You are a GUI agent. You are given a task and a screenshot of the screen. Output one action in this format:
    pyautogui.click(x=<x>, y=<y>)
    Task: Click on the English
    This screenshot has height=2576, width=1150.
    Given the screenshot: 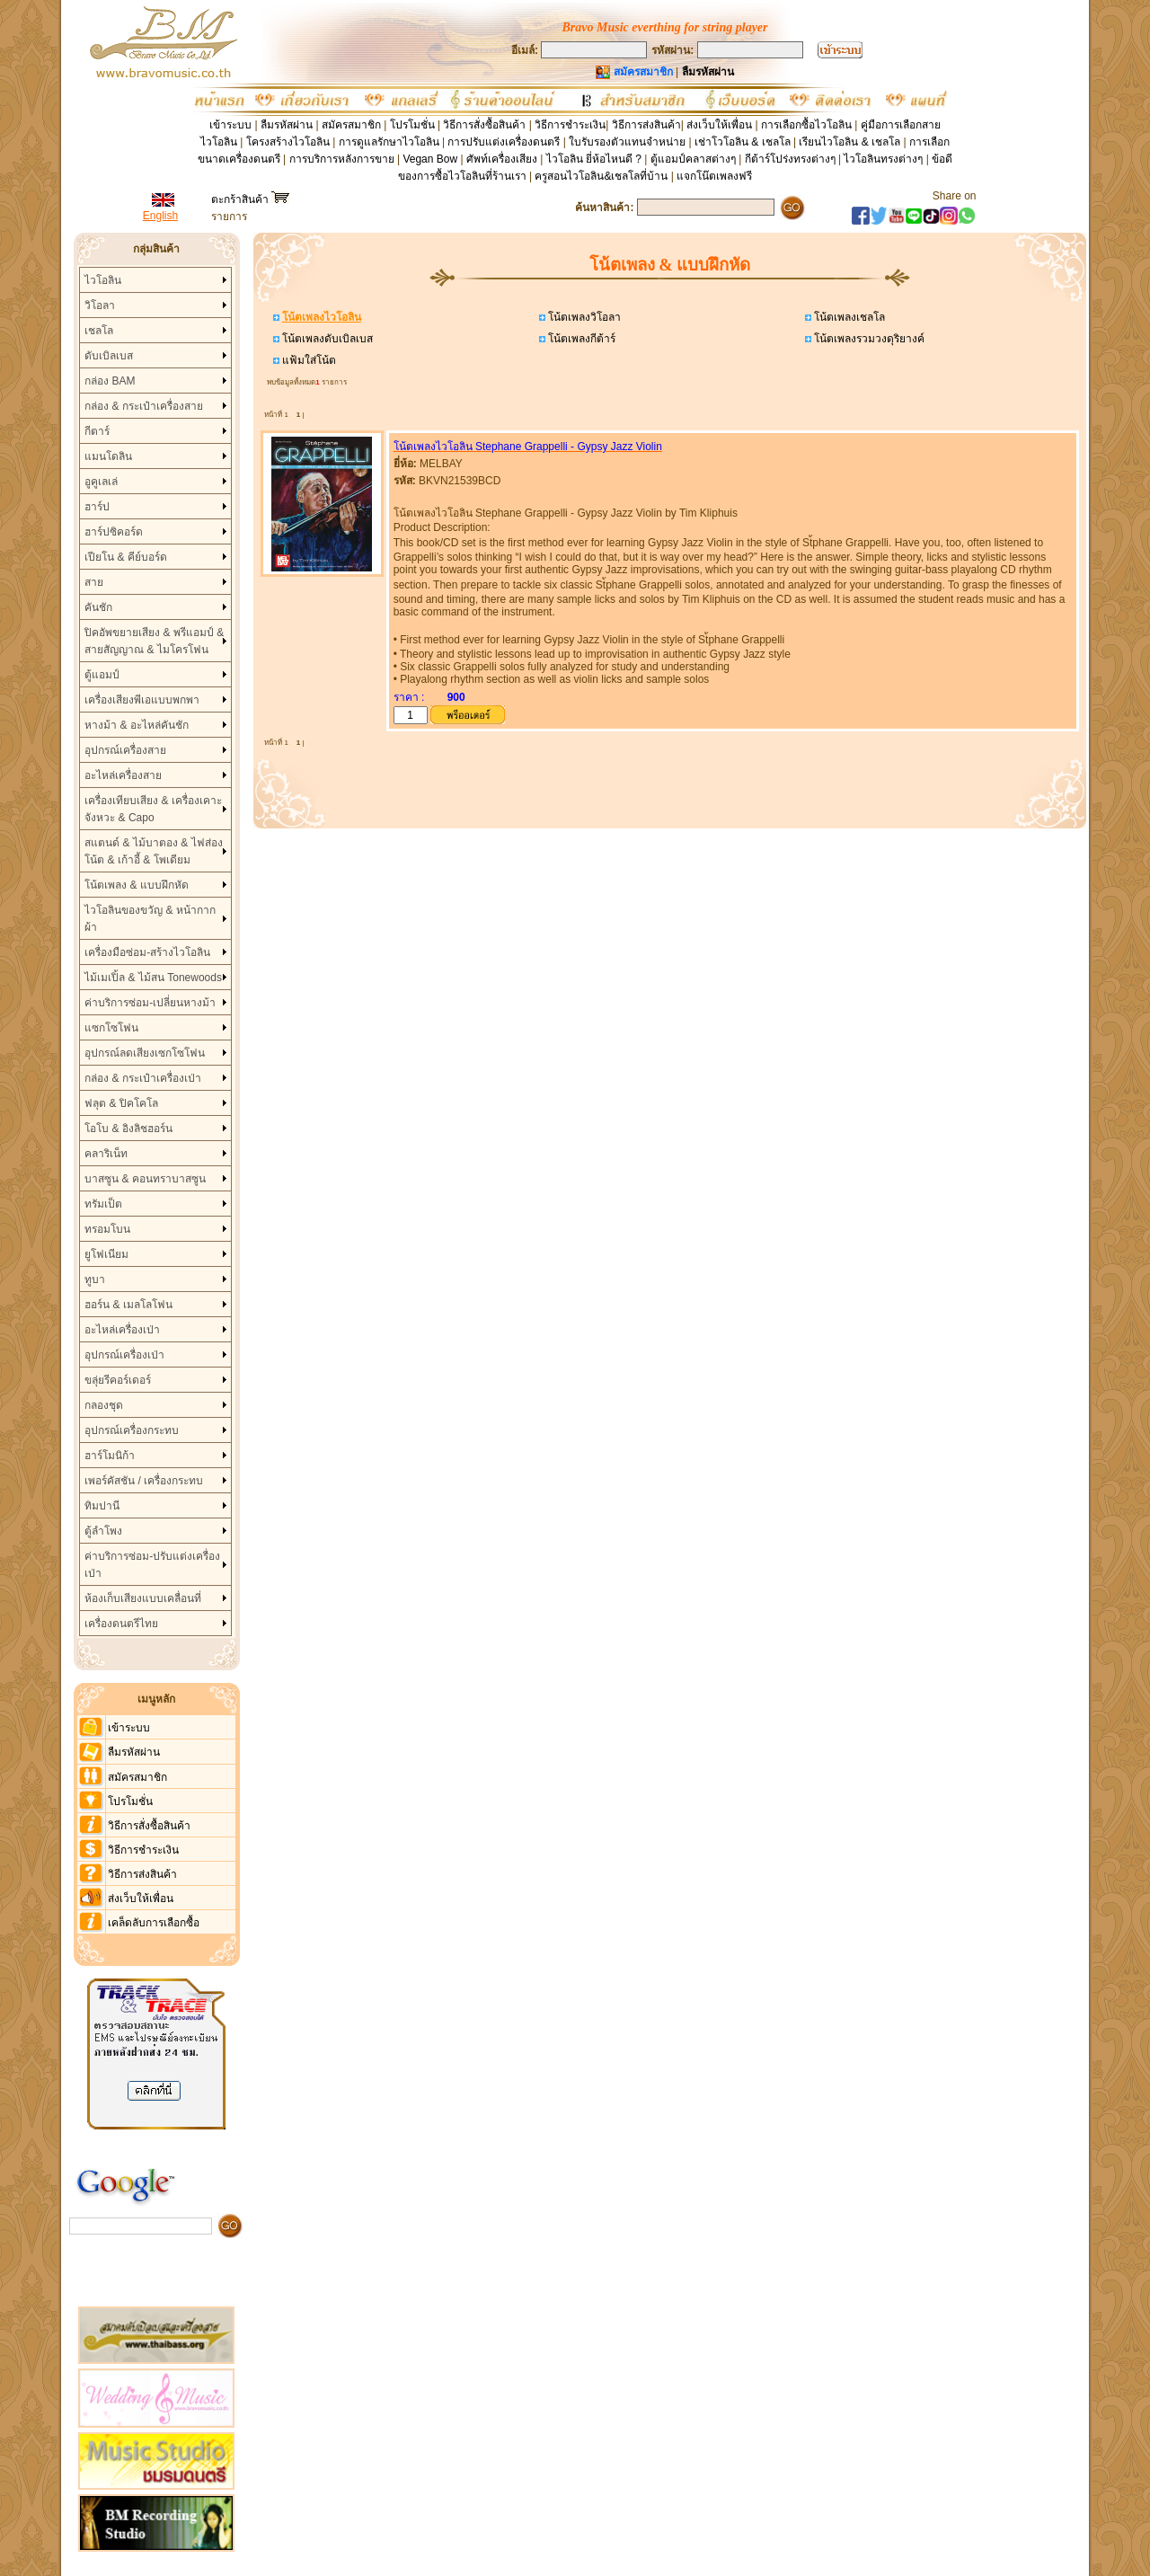 What is the action you would take?
    pyautogui.click(x=160, y=215)
    